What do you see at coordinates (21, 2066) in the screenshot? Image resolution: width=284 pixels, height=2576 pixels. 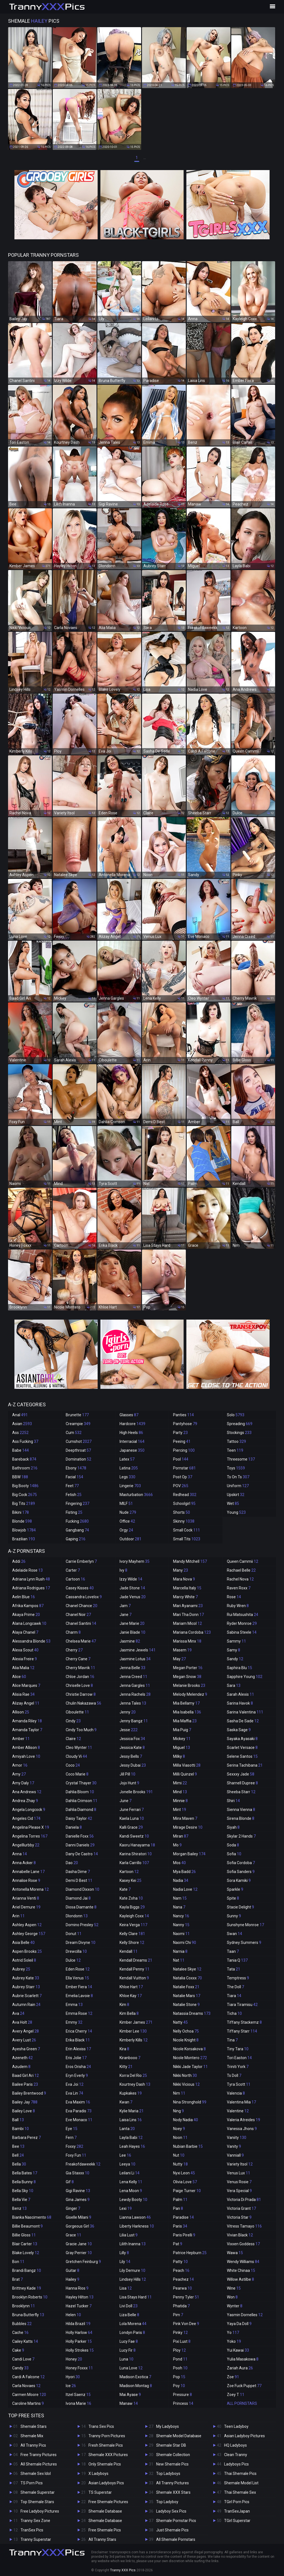 I see `Azudem` at bounding box center [21, 2066].